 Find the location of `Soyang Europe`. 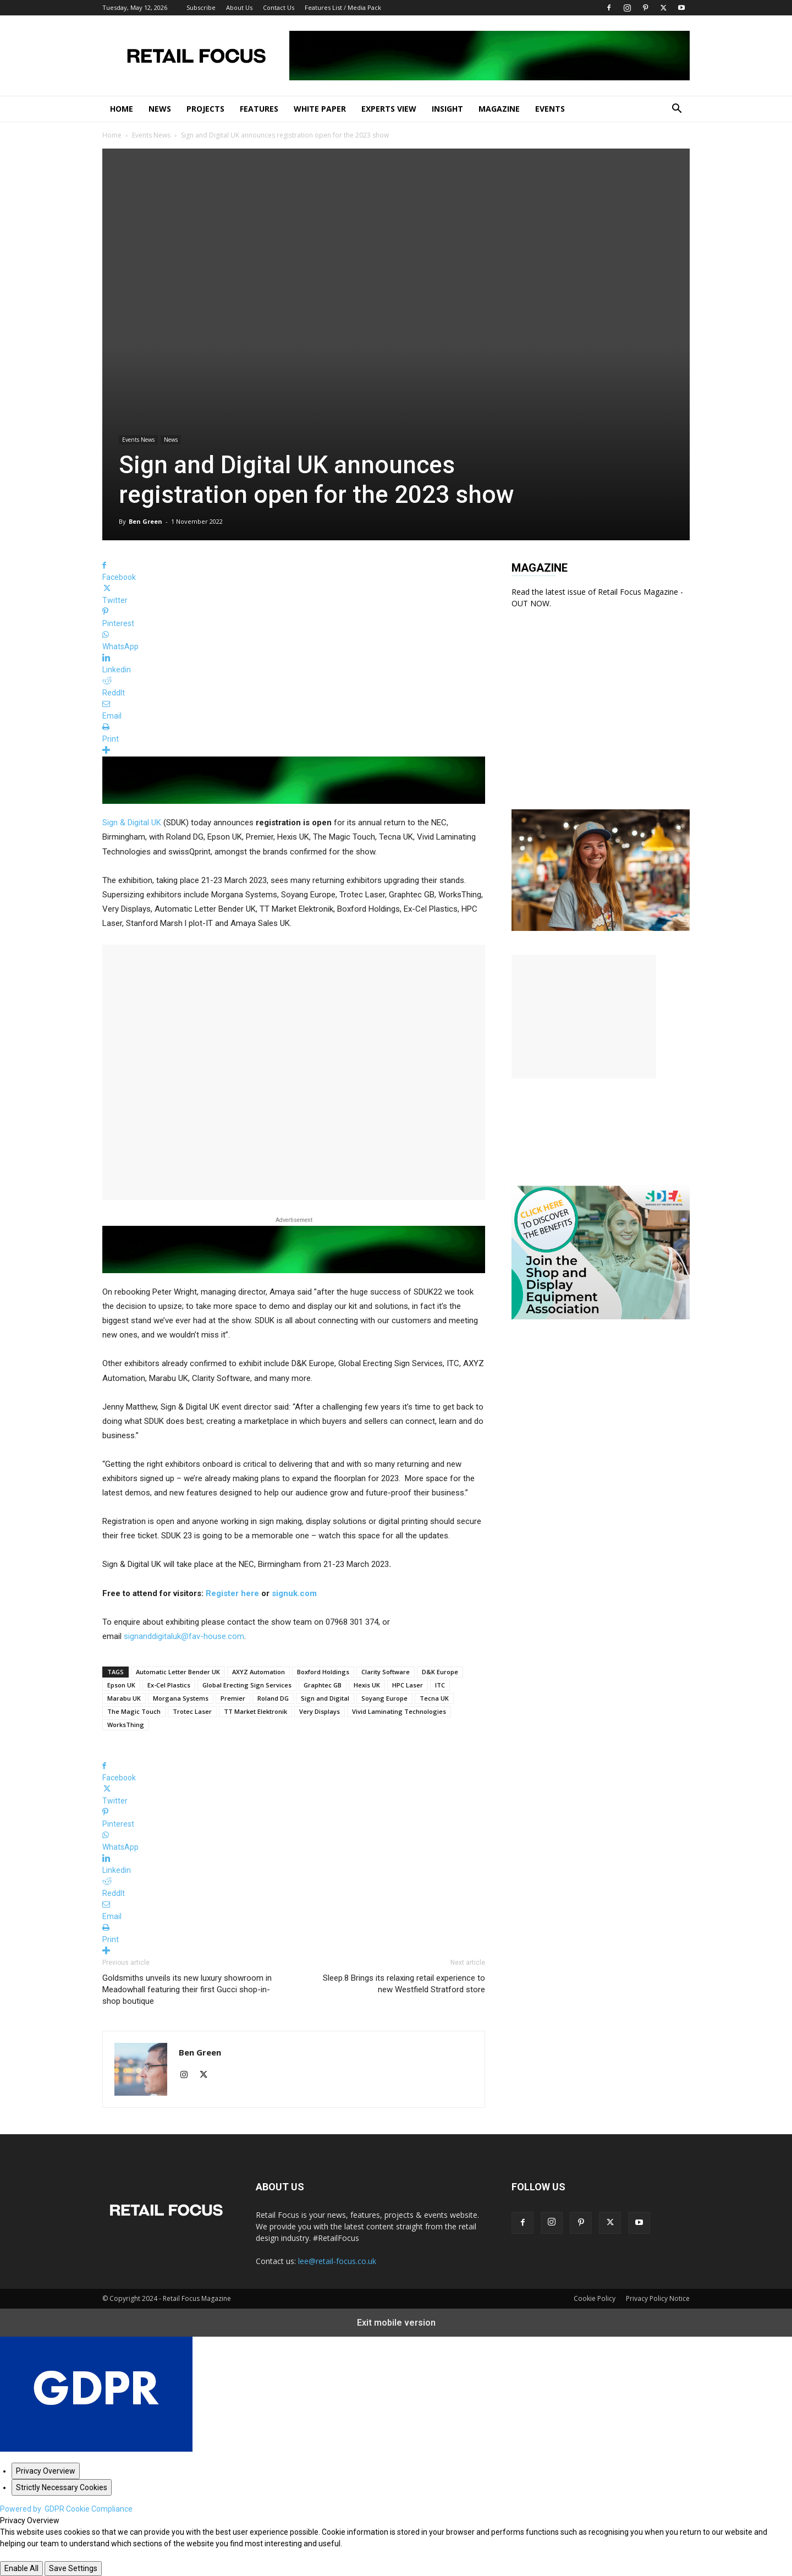

Soyang Europe is located at coordinates (384, 1698).